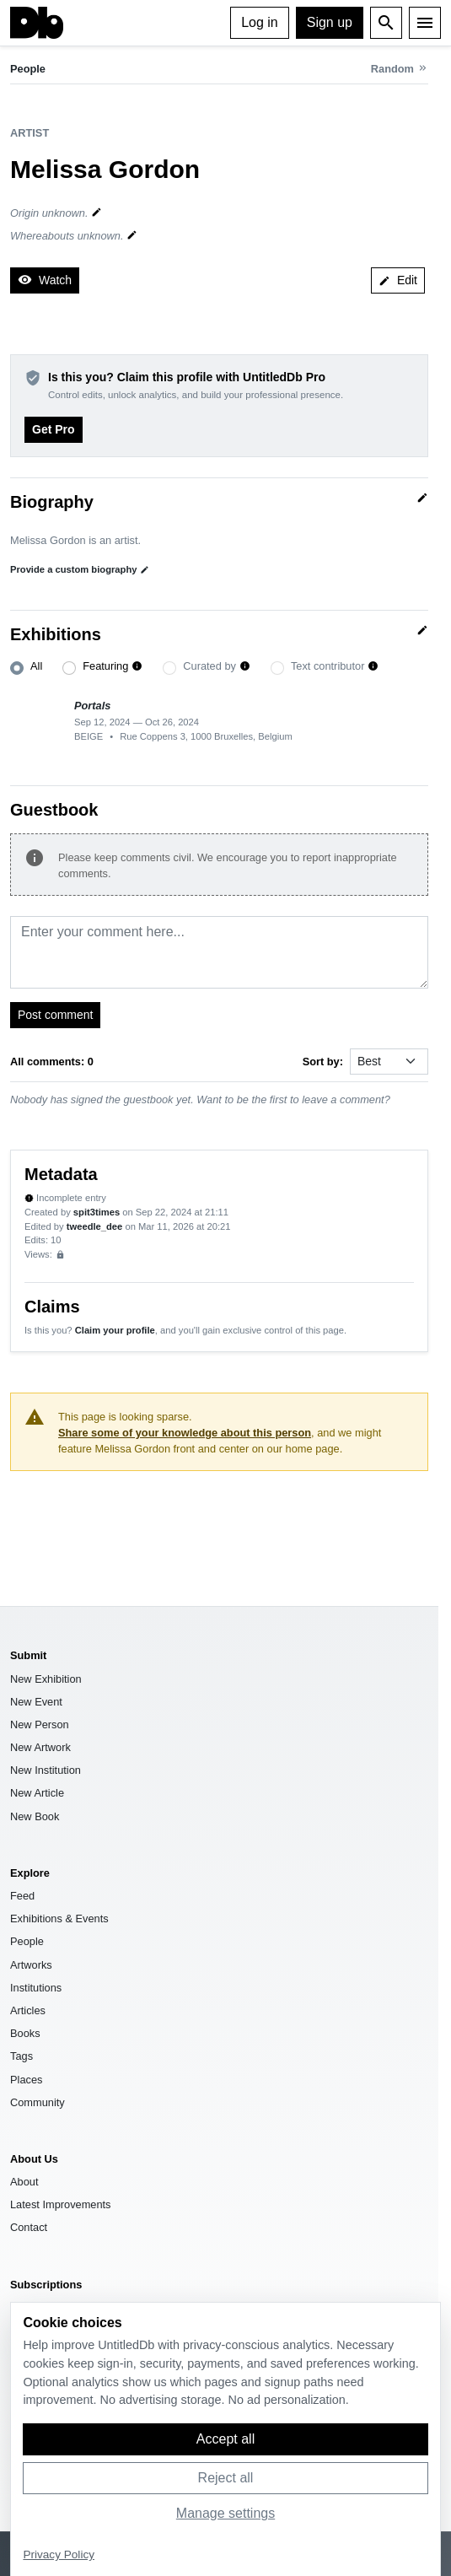  Describe the element at coordinates (53, 429) in the screenshot. I see `Get Pro` at that location.